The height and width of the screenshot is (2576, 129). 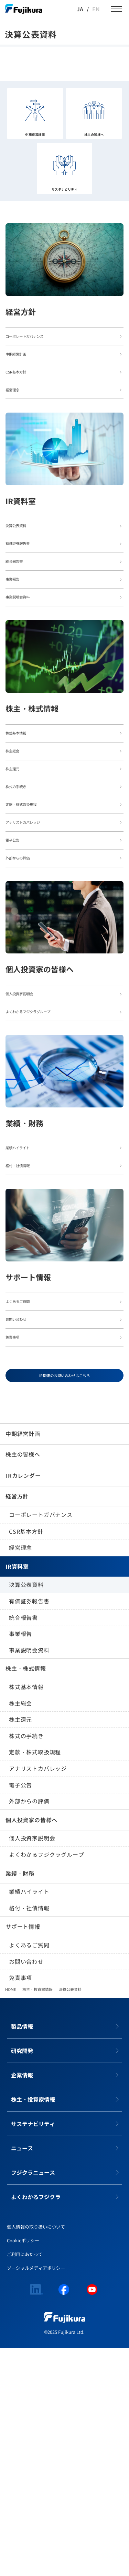 What do you see at coordinates (33, 2401) in the screenshot?
I see `フジクラニュース` at bounding box center [33, 2401].